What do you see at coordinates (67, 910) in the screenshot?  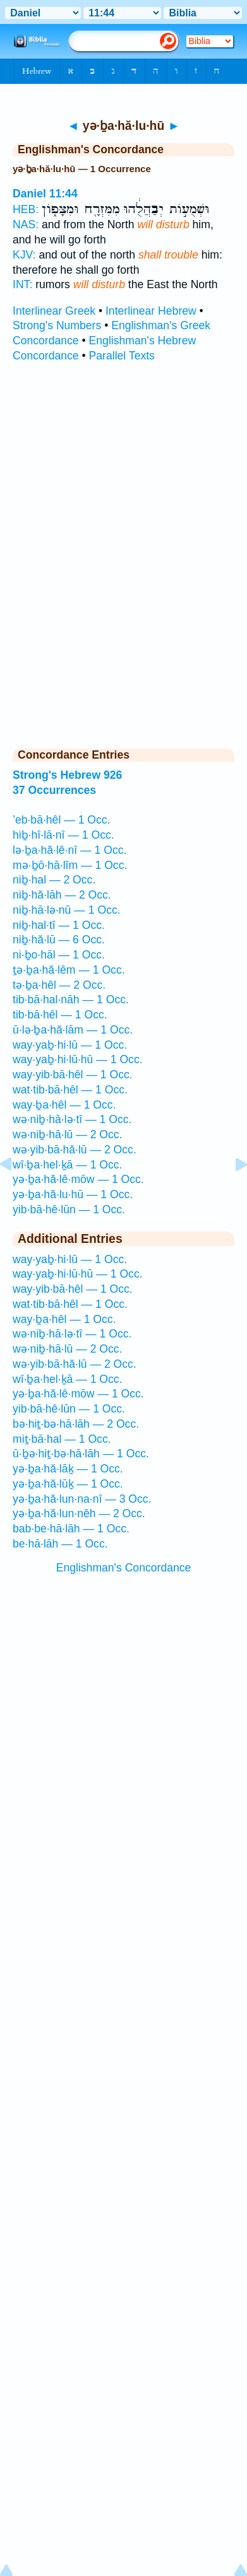 I see `niḇ·hā·lə·nū — 1 Occ.` at bounding box center [67, 910].